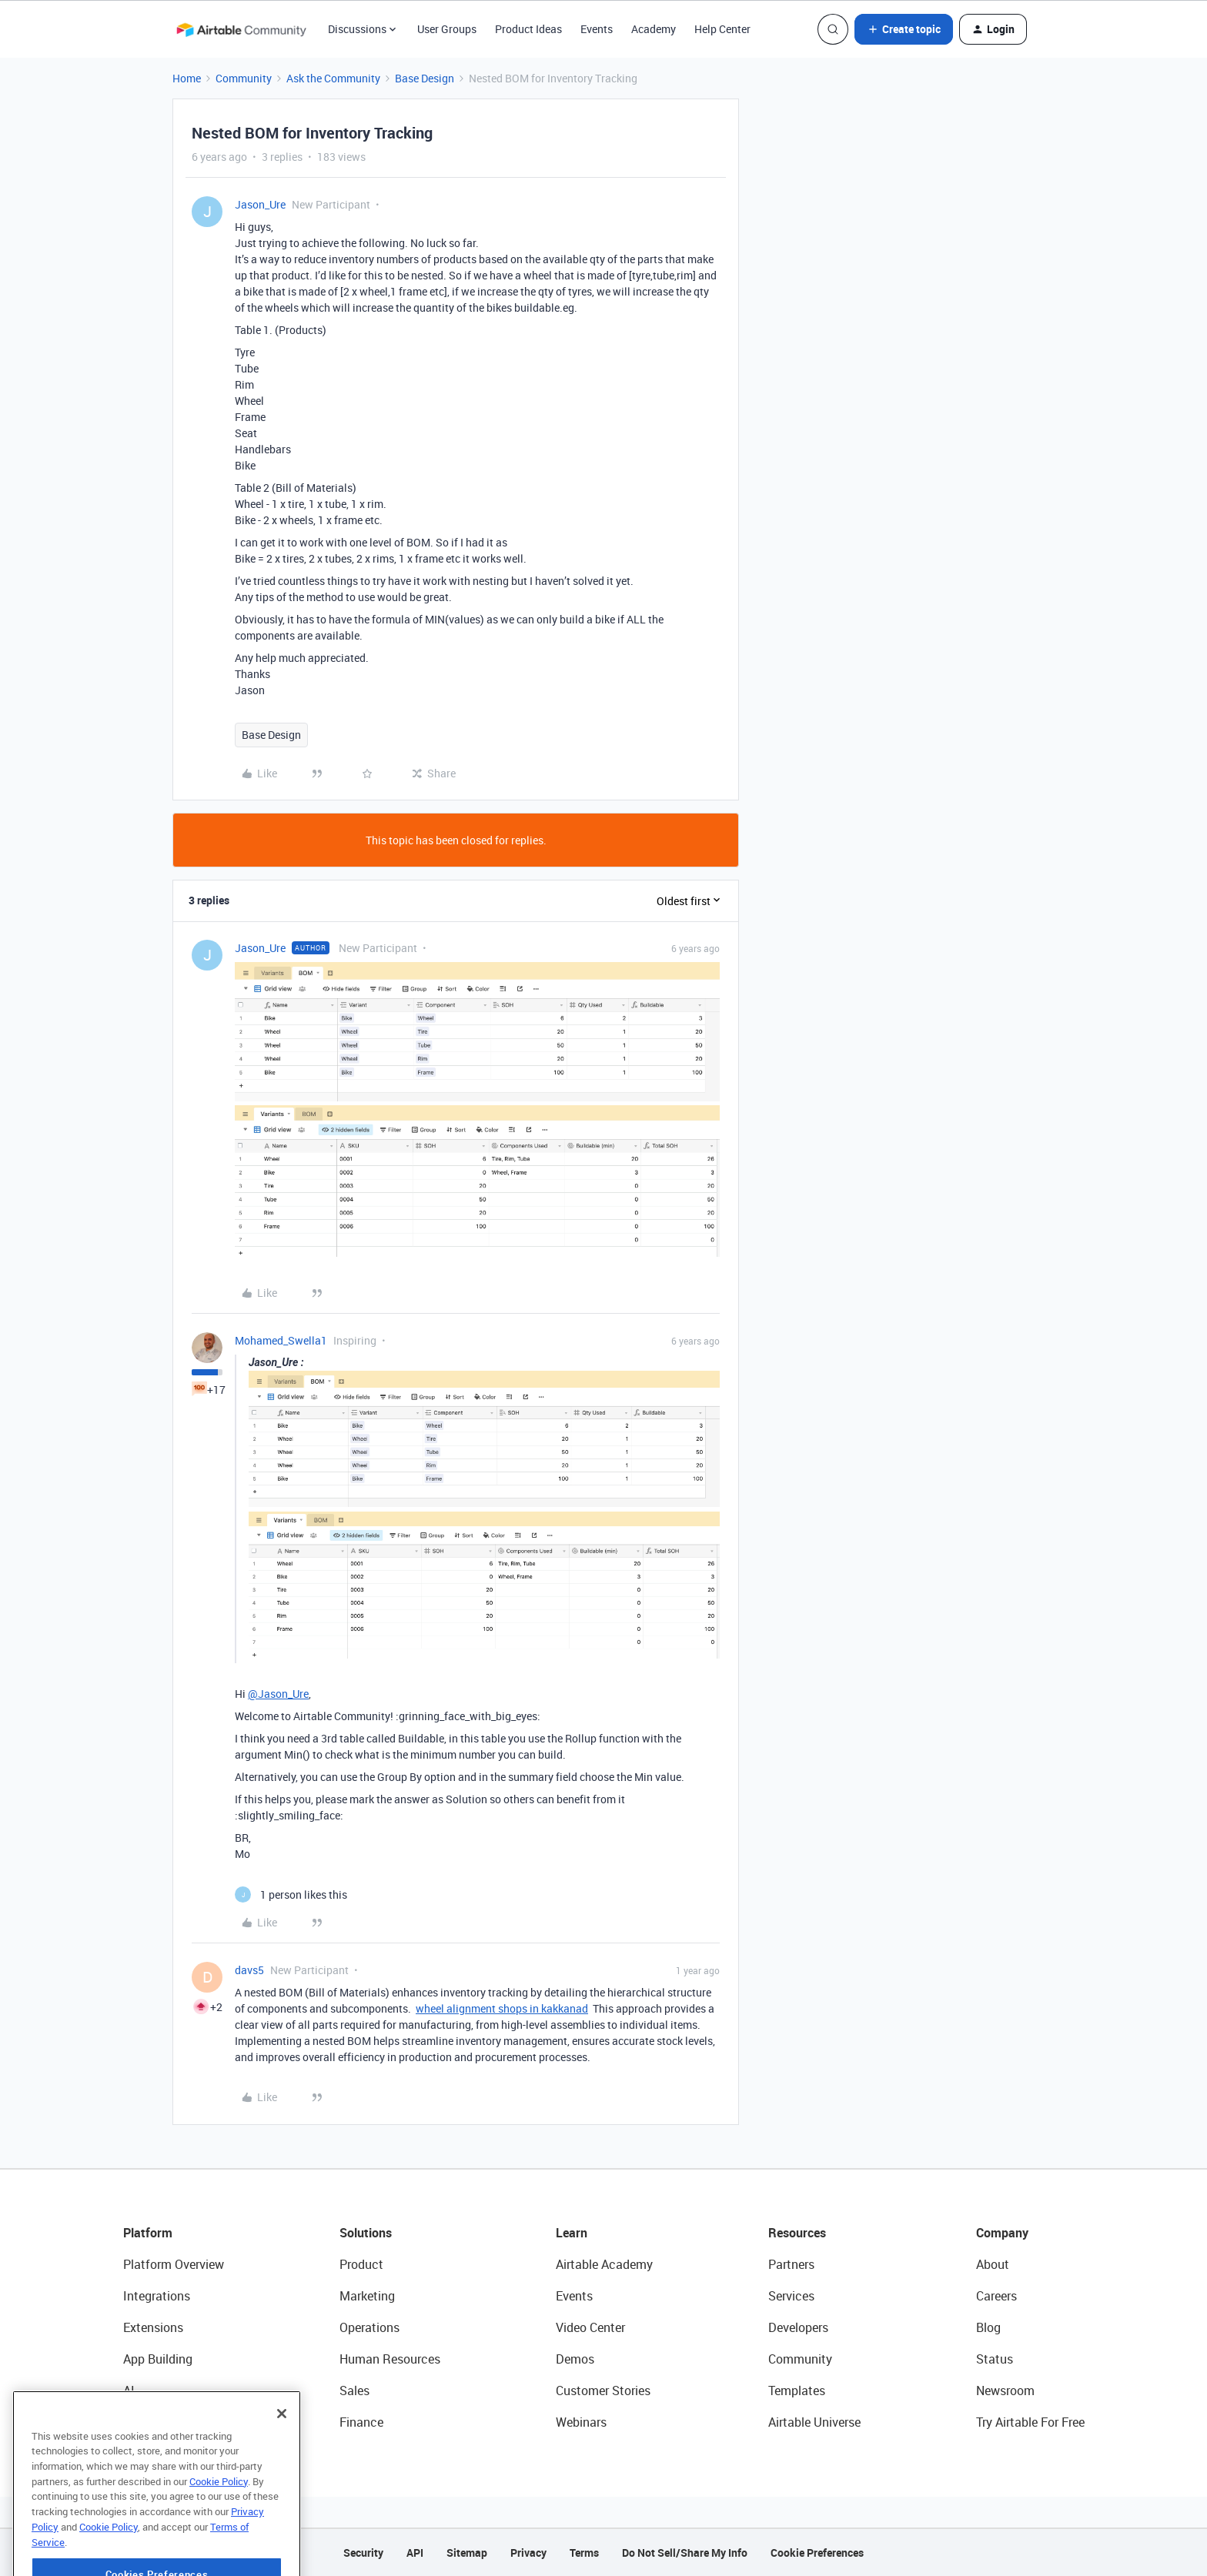 Image resolution: width=1207 pixels, height=2576 pixels. I want to click on Resources, so click(797, 2232).